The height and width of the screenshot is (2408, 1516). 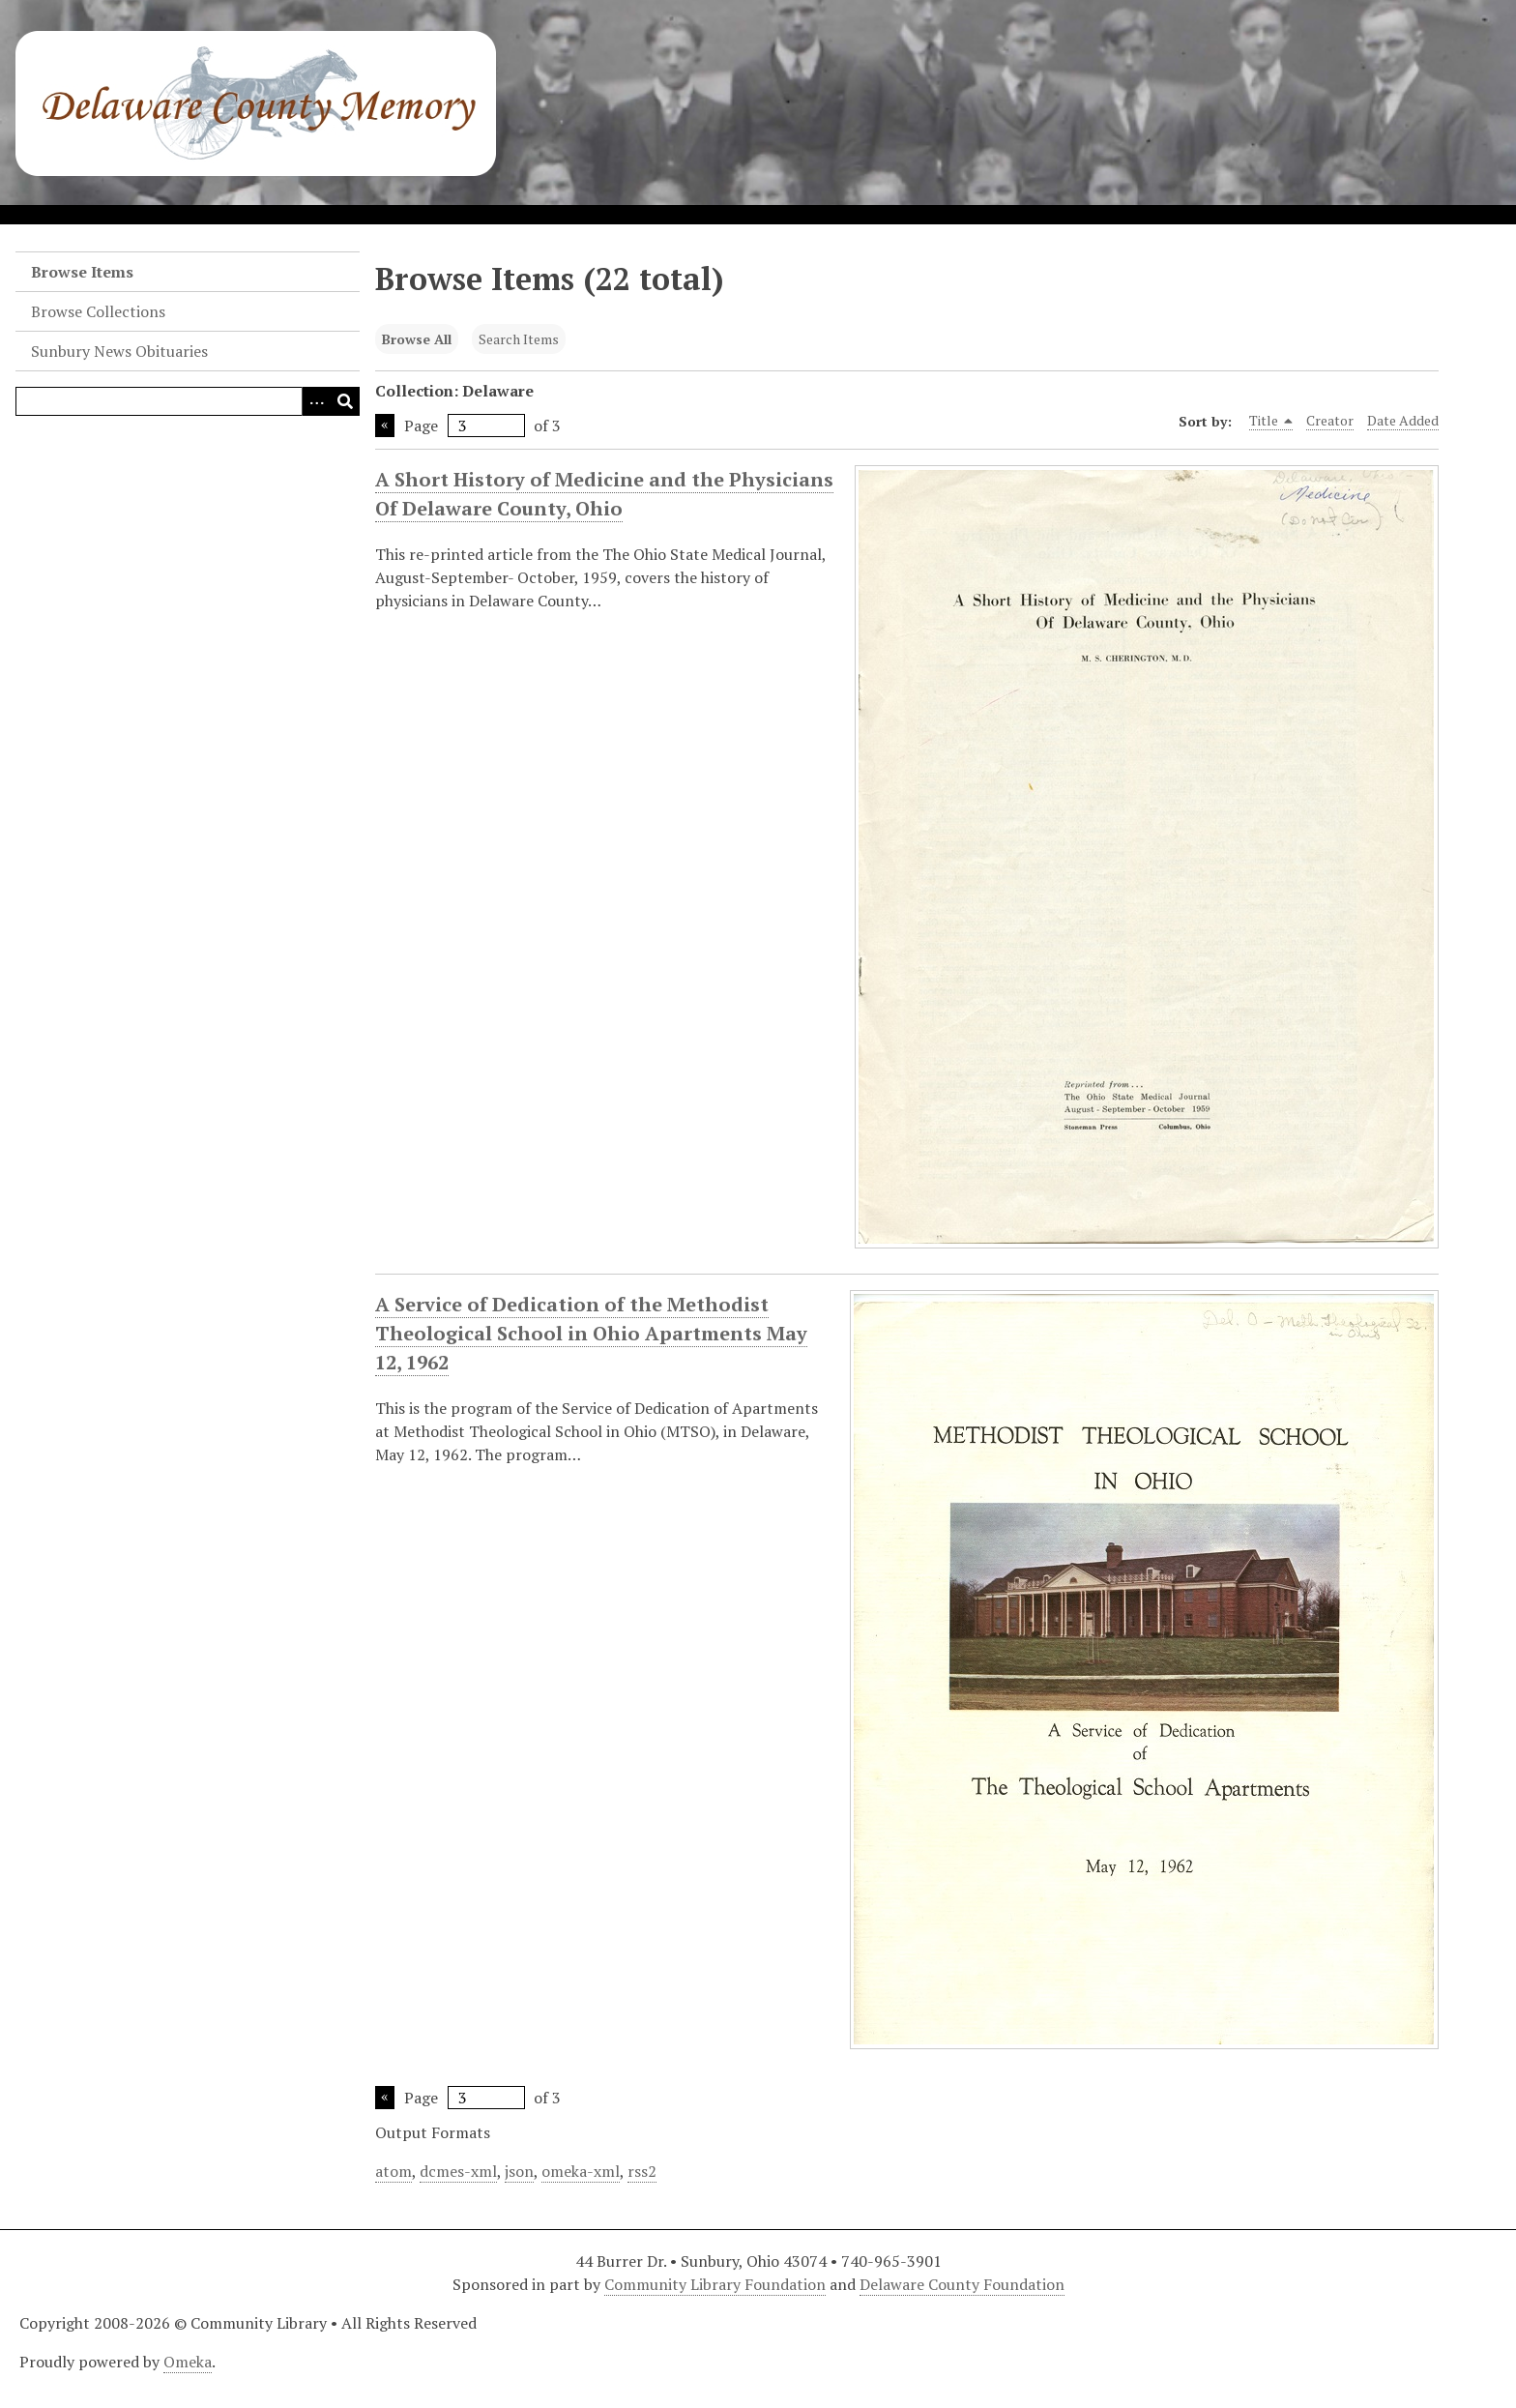 What do you see at coordinates (345, 401) in the screenshot?
I see `[Submit]` at bounding box center [345, 401].